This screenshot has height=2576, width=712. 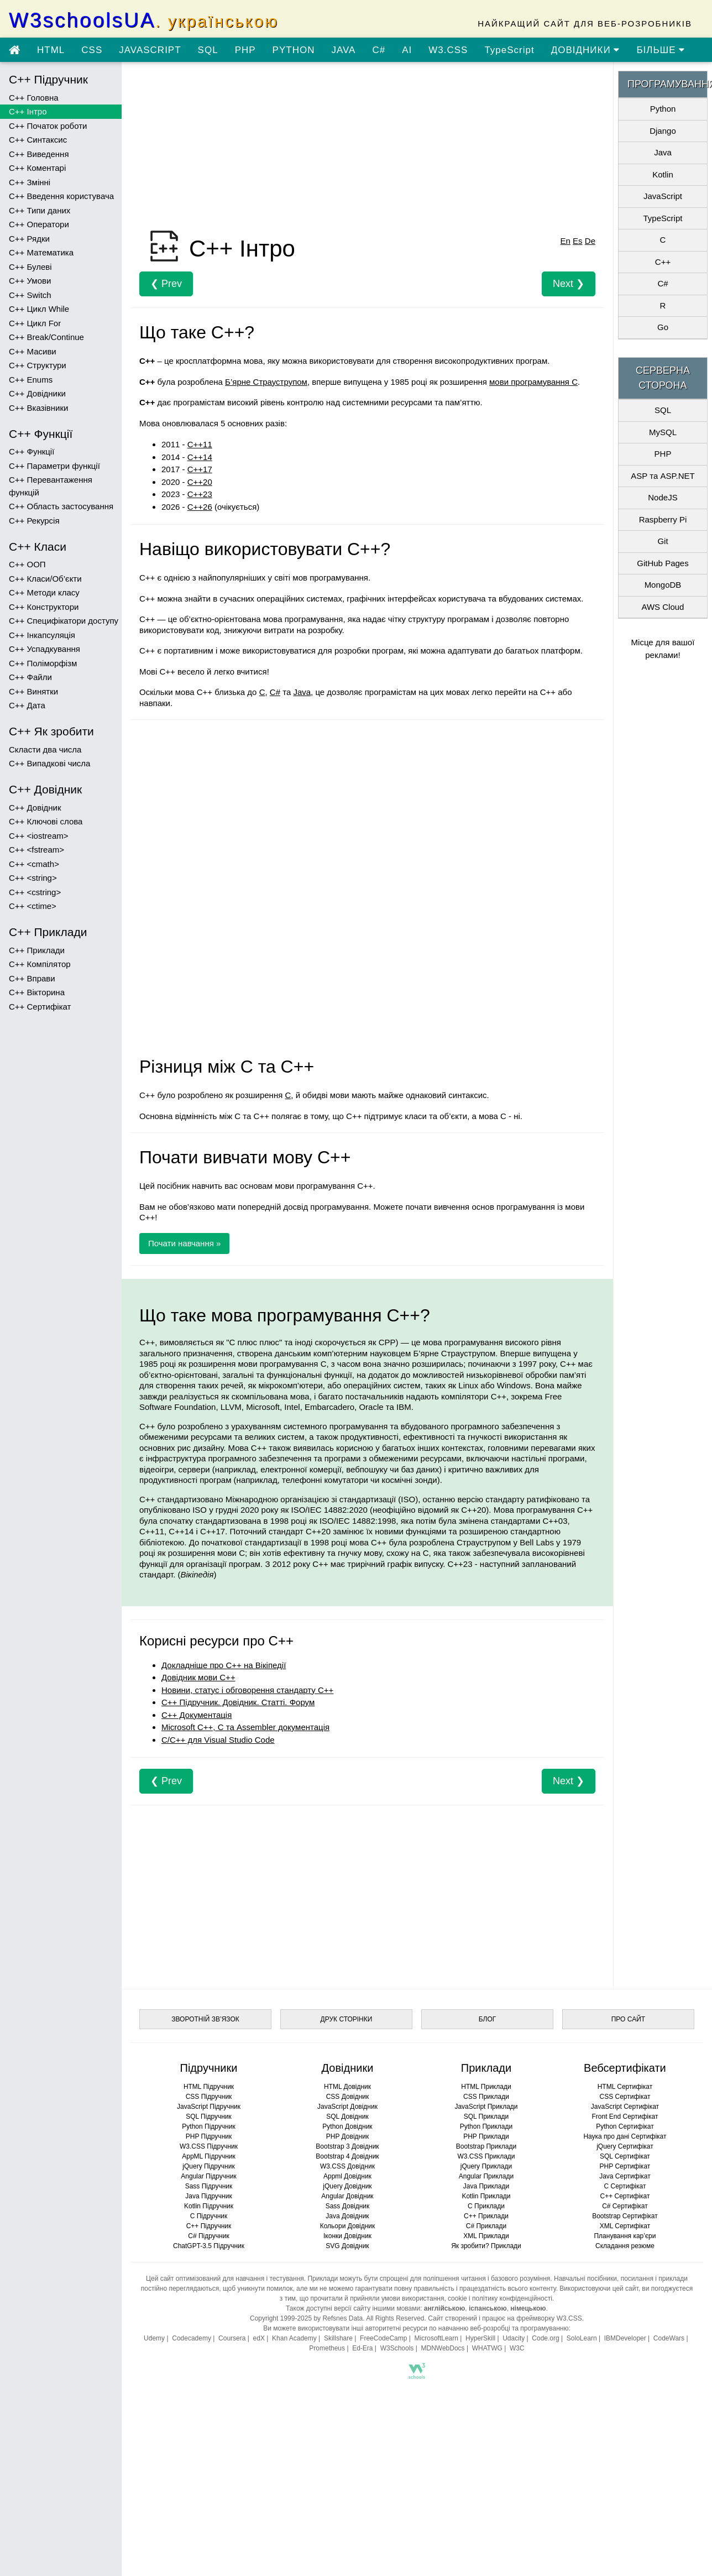 What do you see at coordinates (347, 2106) in the screenshot?
I see `JavaScript Довідник` at bounding box center [347, 2106].